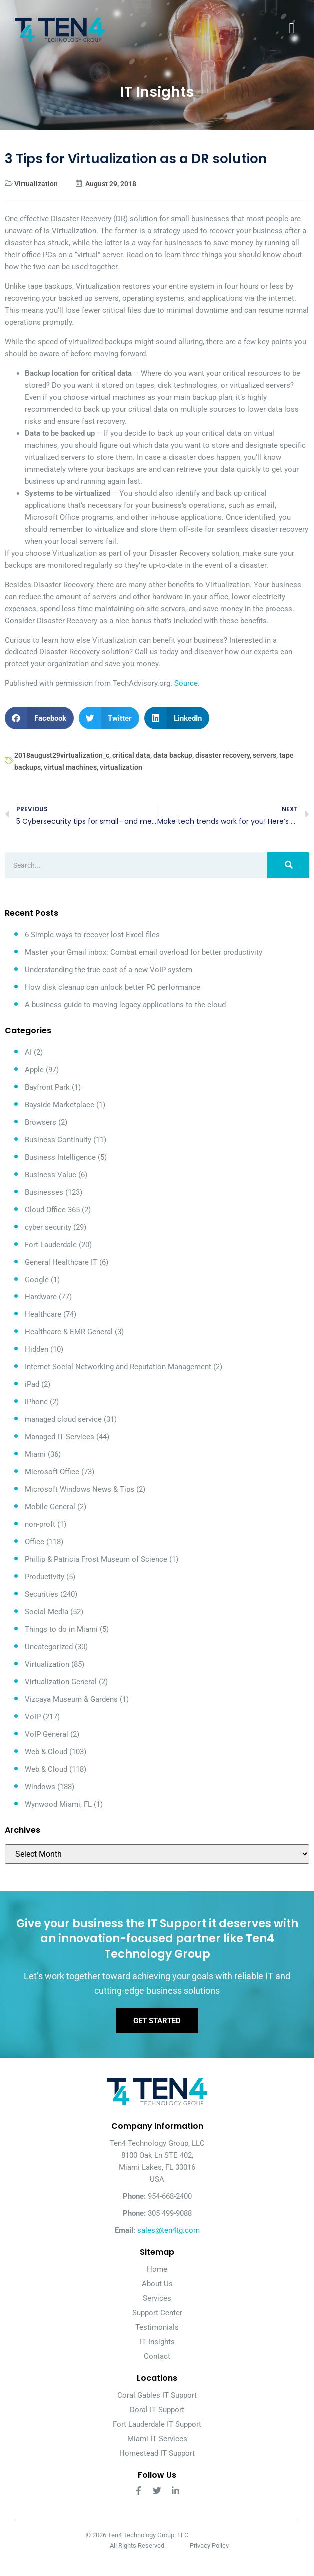  What do you see at coordinates (40, 1524) in the screenshot?
I see `non-proft` at bounding box center [40, 1524].